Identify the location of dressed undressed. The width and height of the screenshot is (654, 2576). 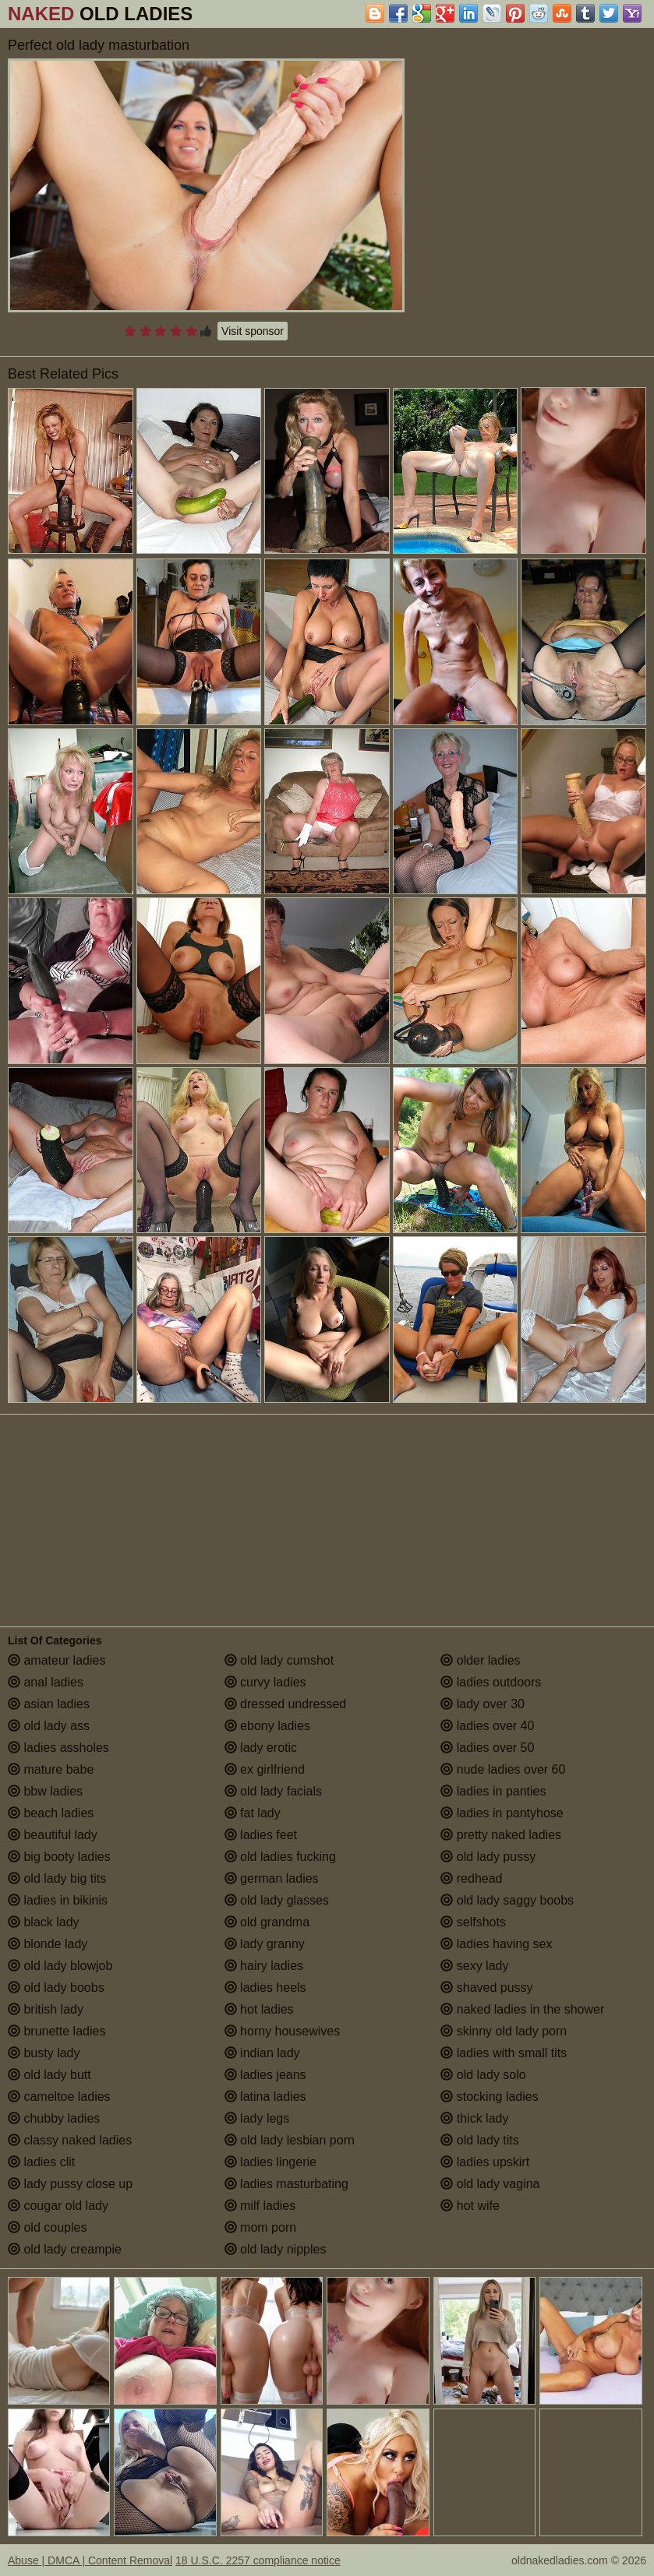
(285, 1704).